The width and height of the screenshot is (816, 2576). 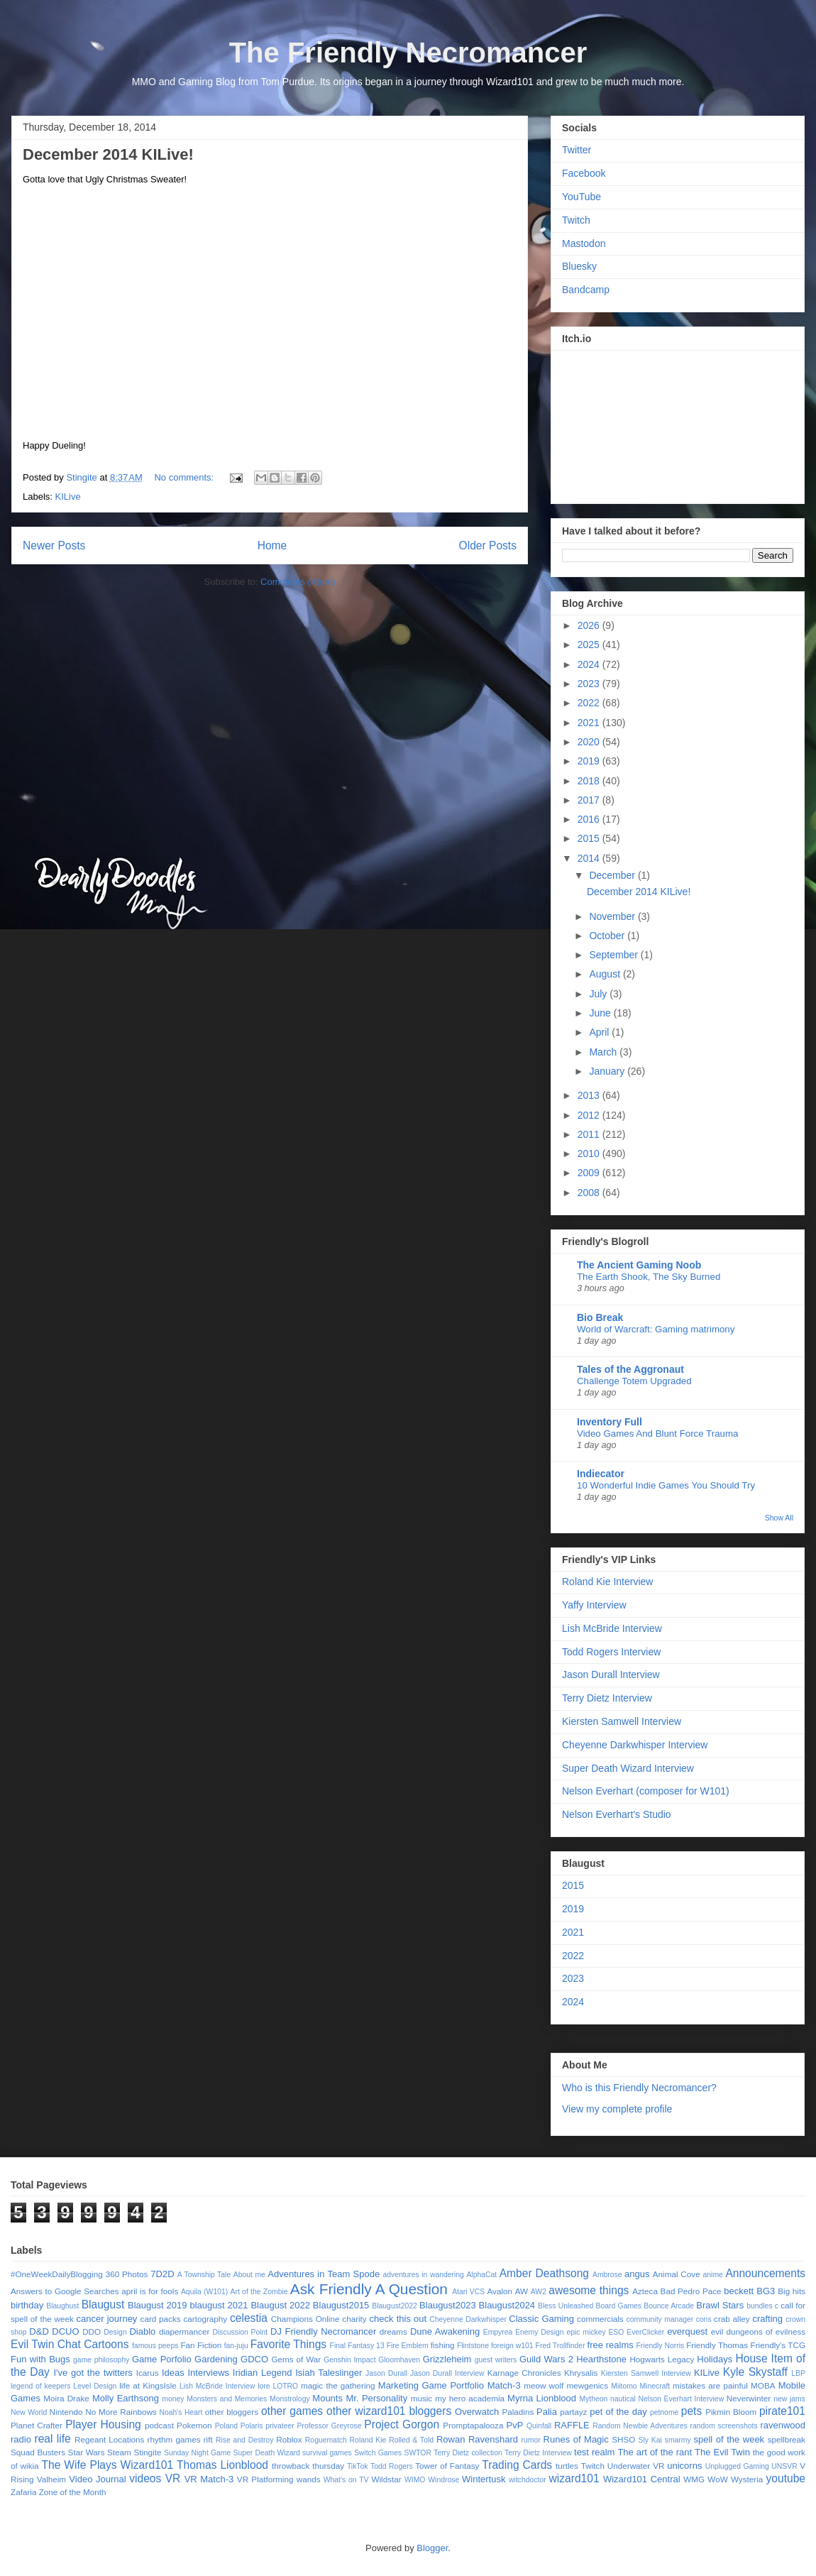 What do you see at coordinates (645, 2291) in the screenshot?
I see `Azteca` at bounding box center [645, 2291].